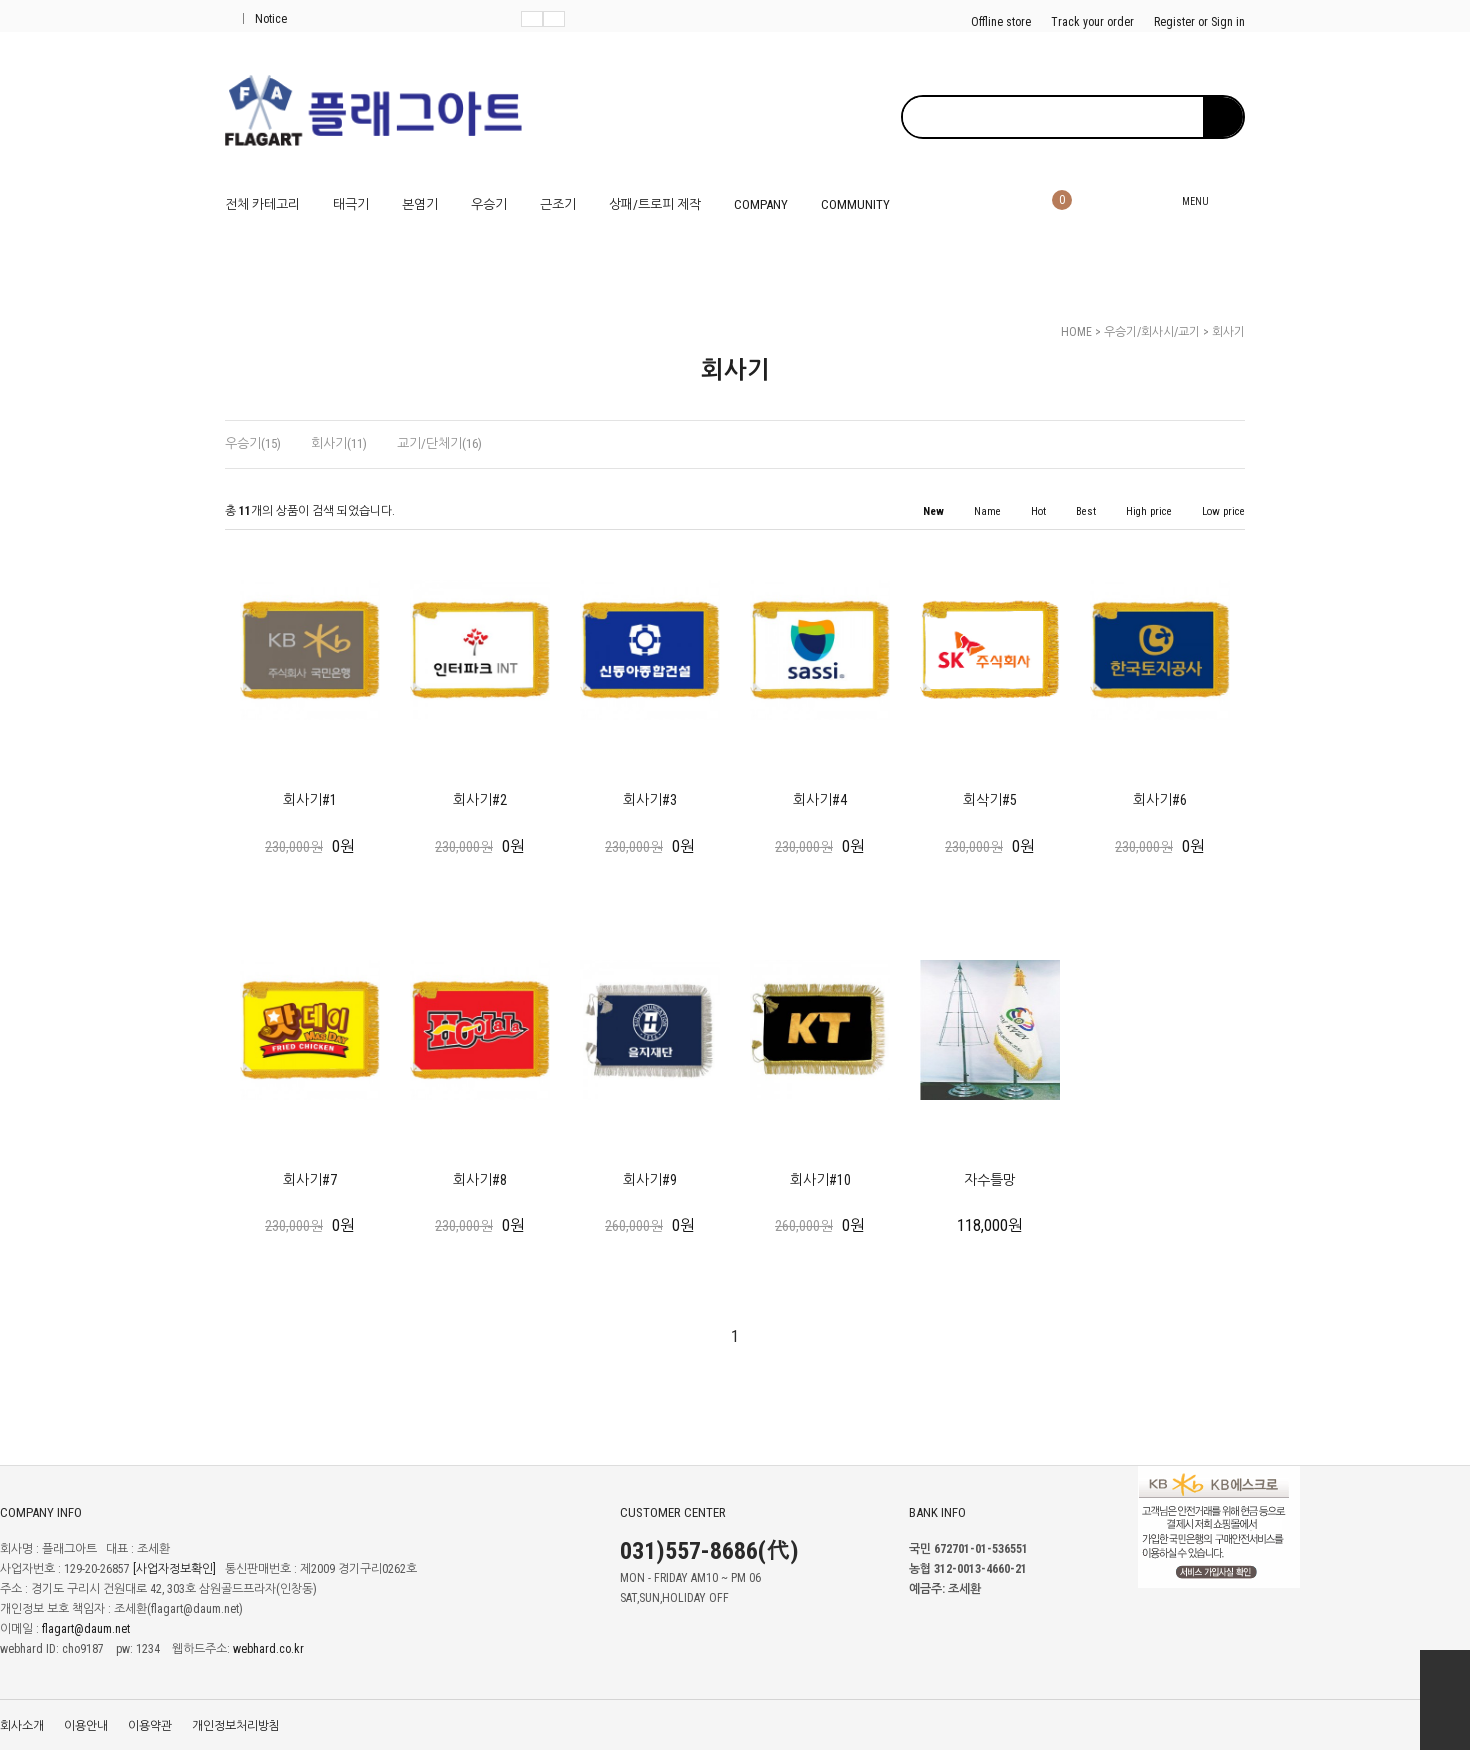 This screenshot has width=1470, height=1750. I want to click on 우승기, so click(489, 204).